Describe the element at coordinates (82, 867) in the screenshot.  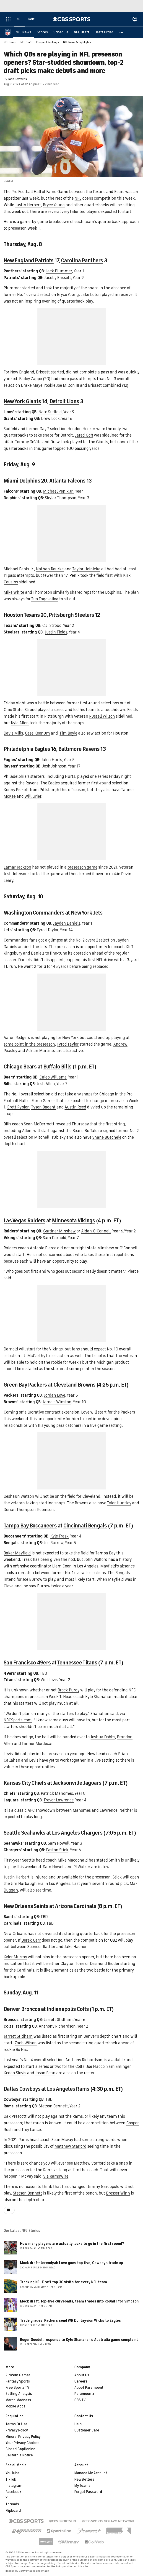
I see `preseason game` at that location.